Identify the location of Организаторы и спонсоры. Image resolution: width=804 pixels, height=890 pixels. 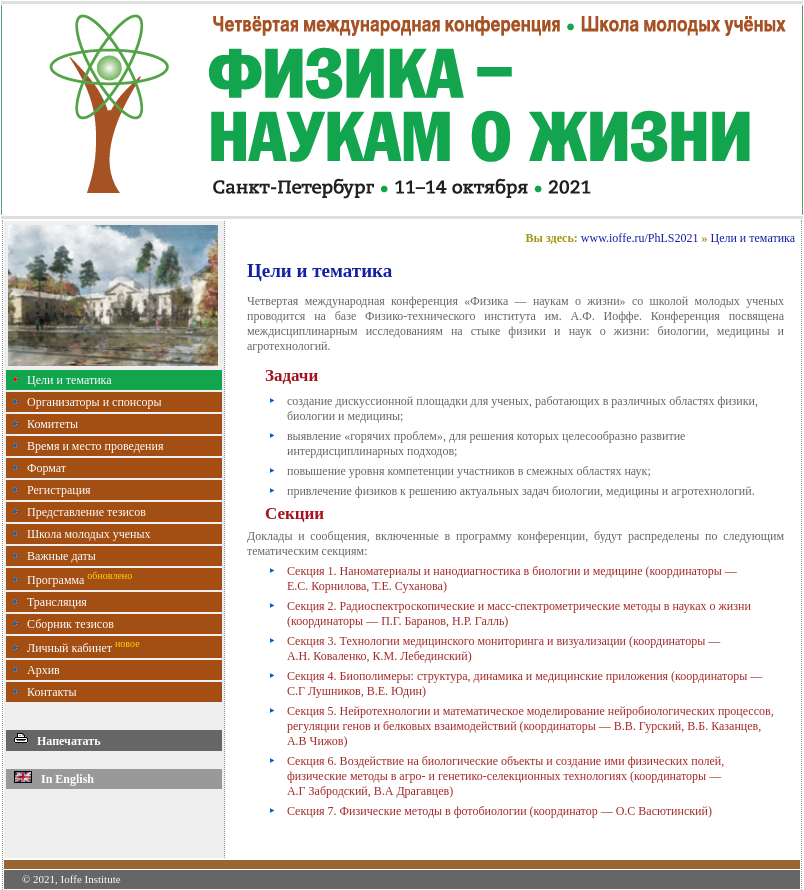
(94, 402).